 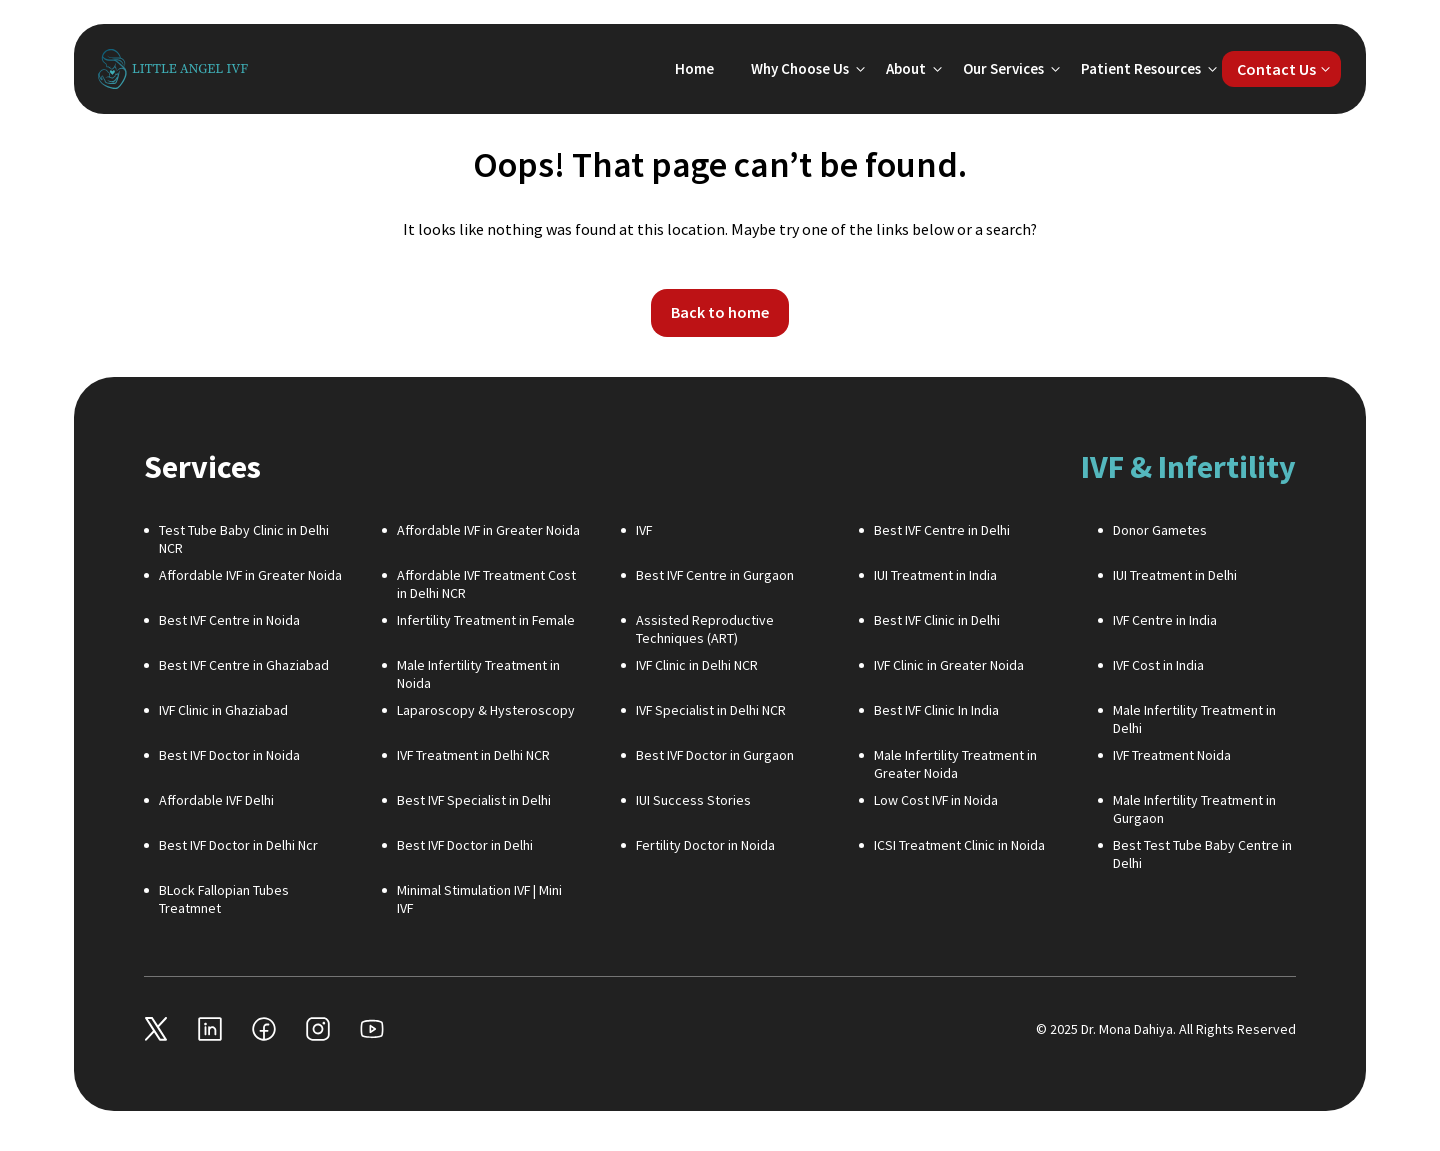 I want to click on Best IVF Clinic in Delhi, so click(x=937, y=620).